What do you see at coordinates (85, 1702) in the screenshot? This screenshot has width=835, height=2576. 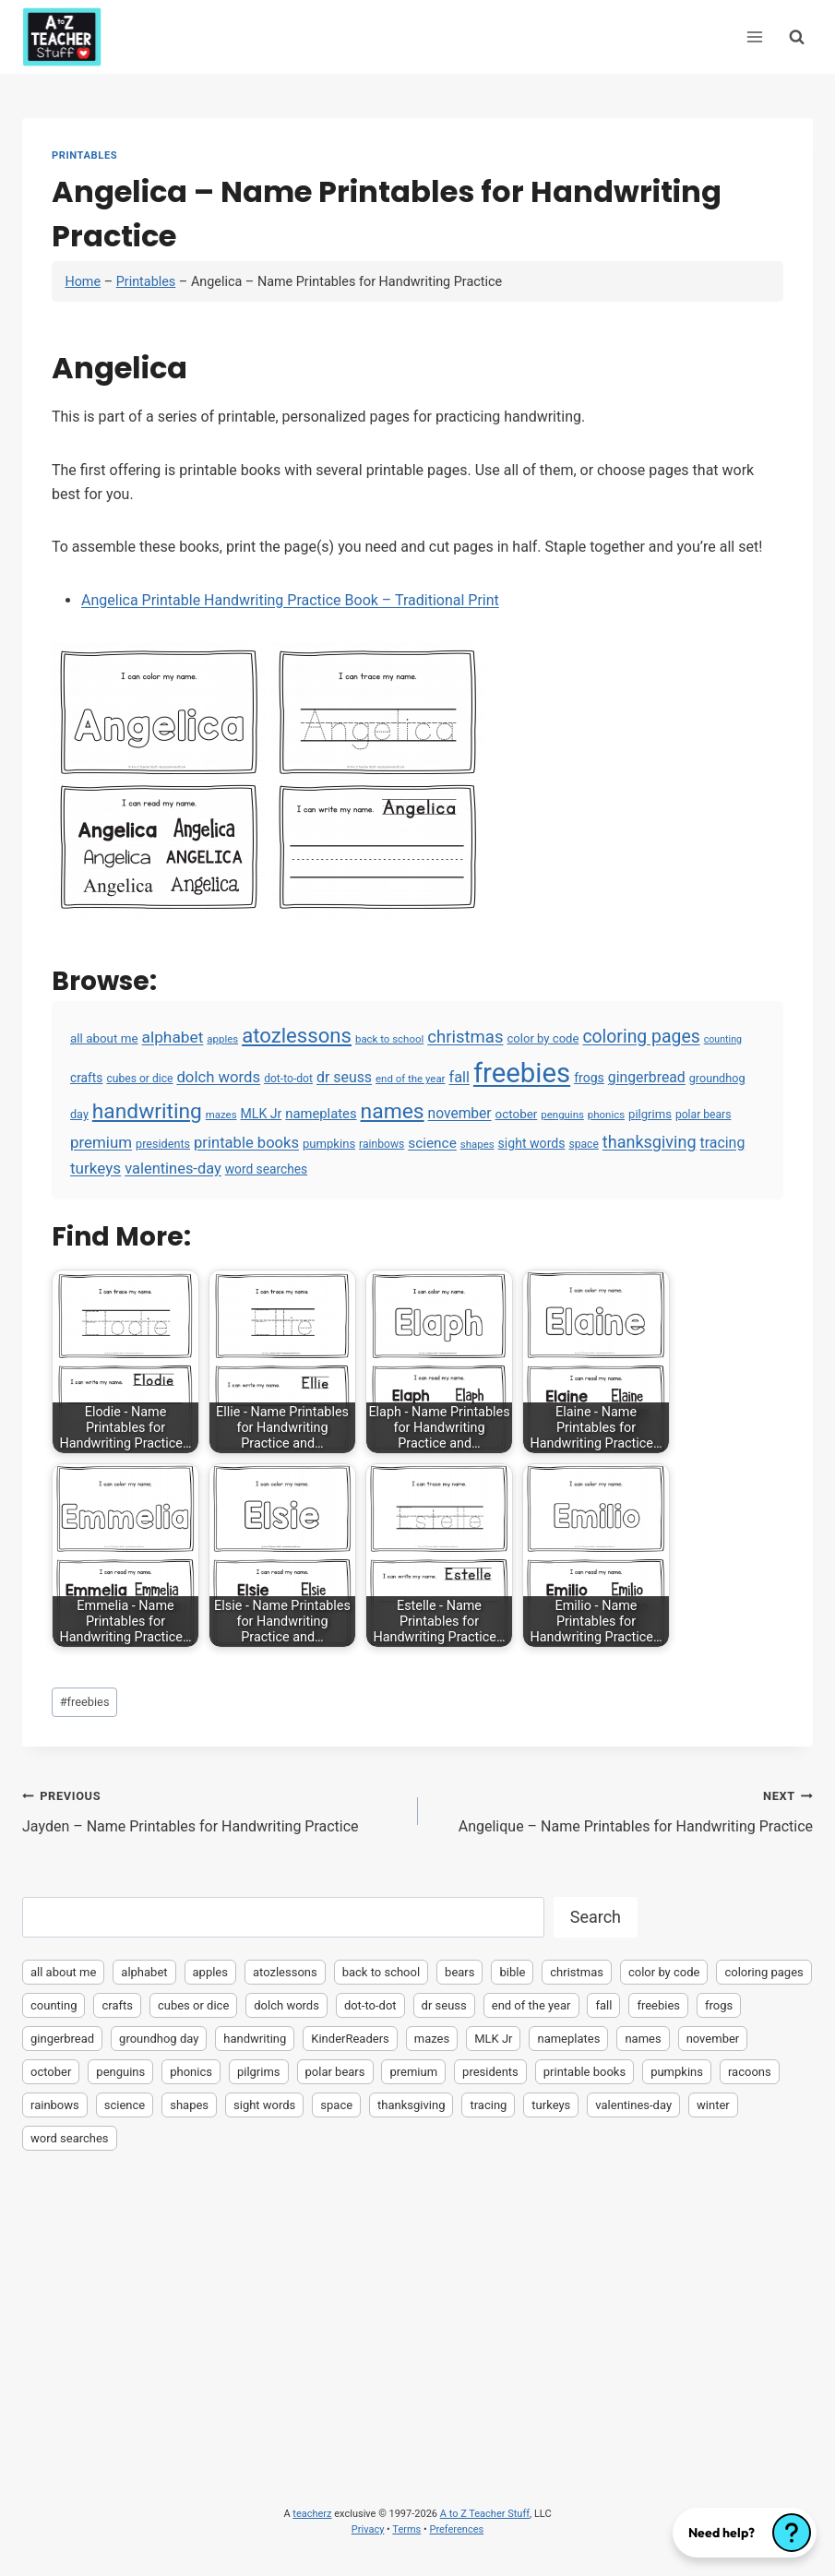 I see `freebies` at bounding box center [85, 1702].